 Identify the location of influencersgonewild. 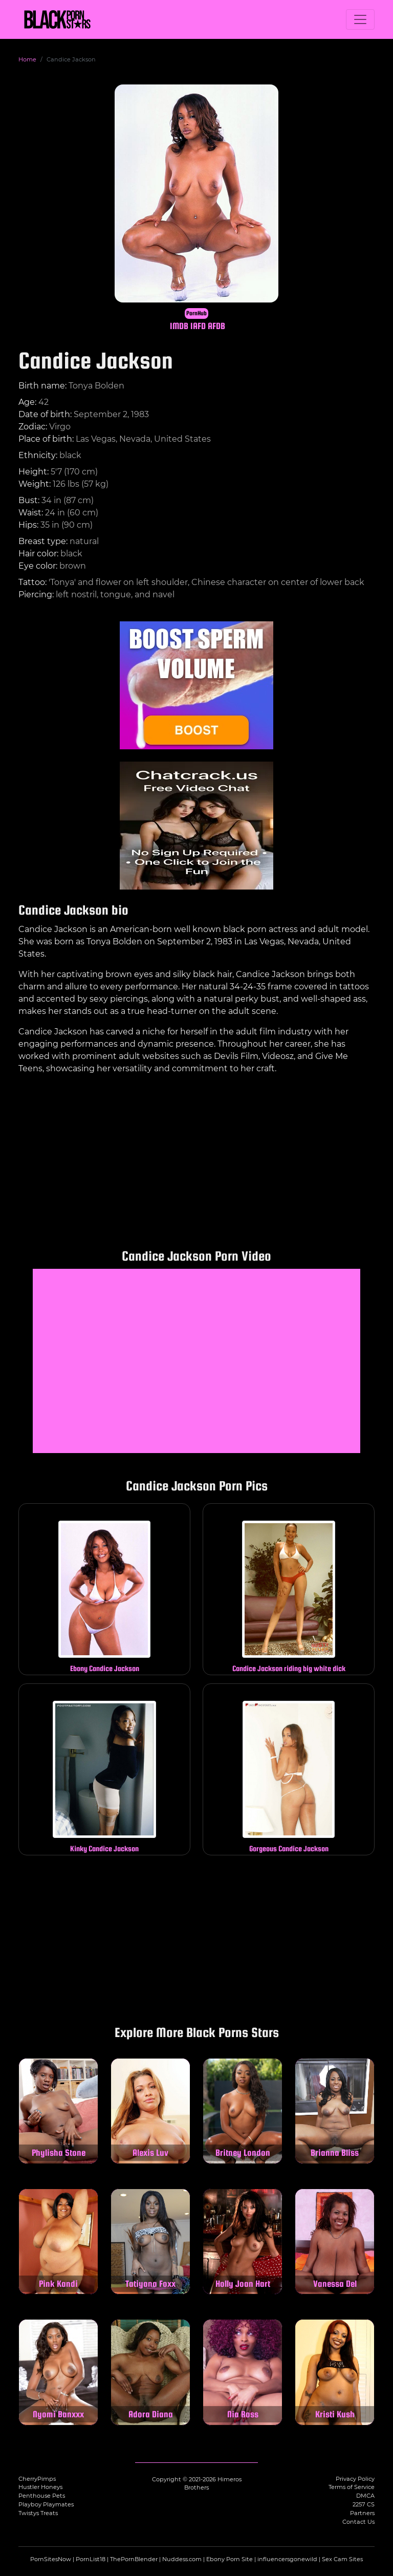
(287, 2559).